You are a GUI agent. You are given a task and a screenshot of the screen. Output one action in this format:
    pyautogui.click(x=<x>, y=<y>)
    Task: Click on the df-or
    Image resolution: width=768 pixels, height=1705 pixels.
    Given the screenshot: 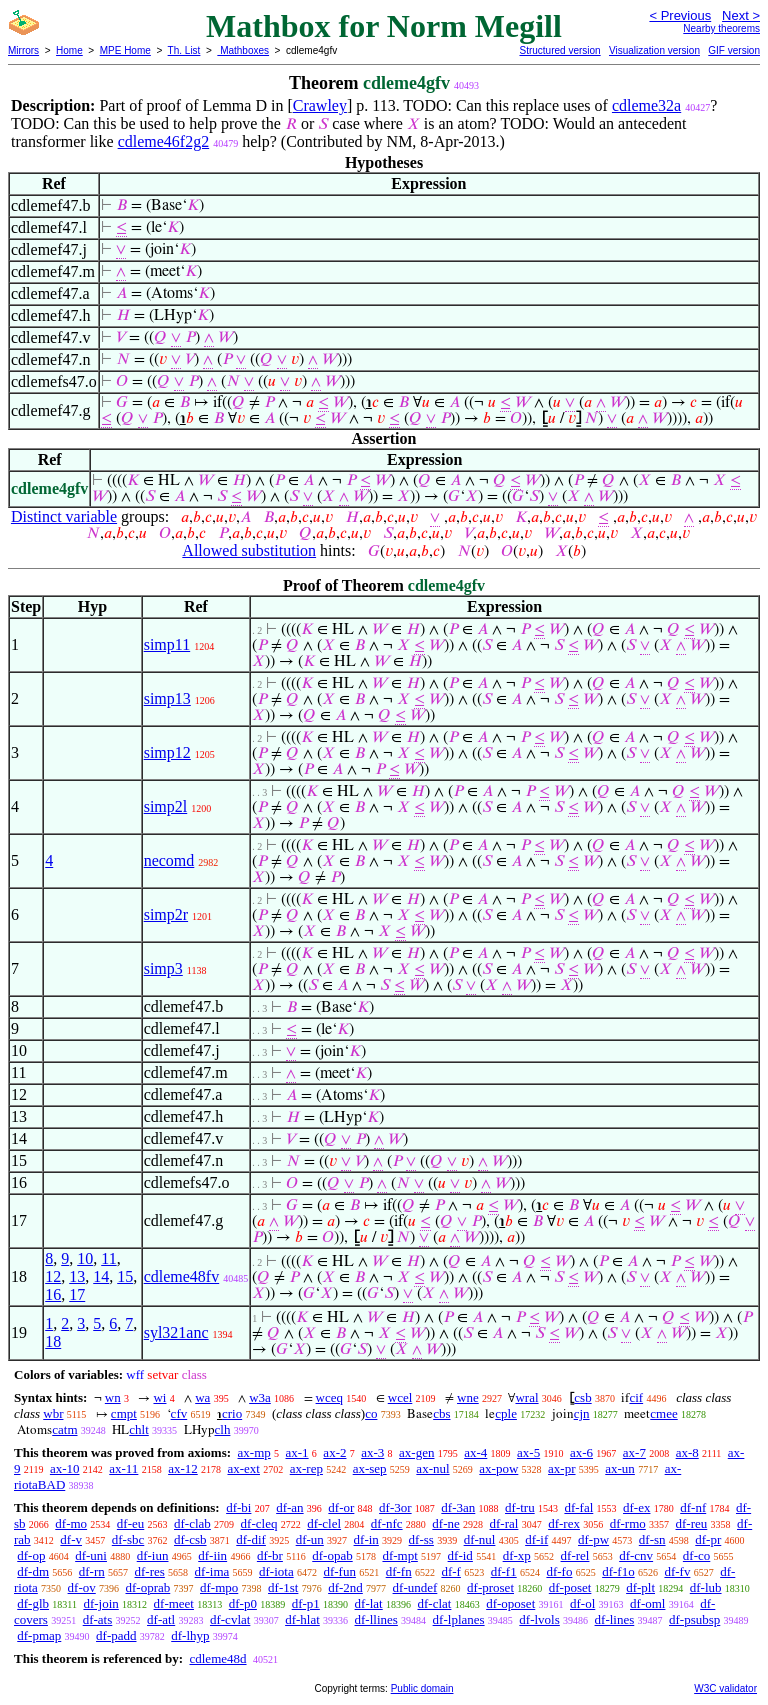 What is the action you would take?
    pyautogui.click(x=341, y=1507)
    